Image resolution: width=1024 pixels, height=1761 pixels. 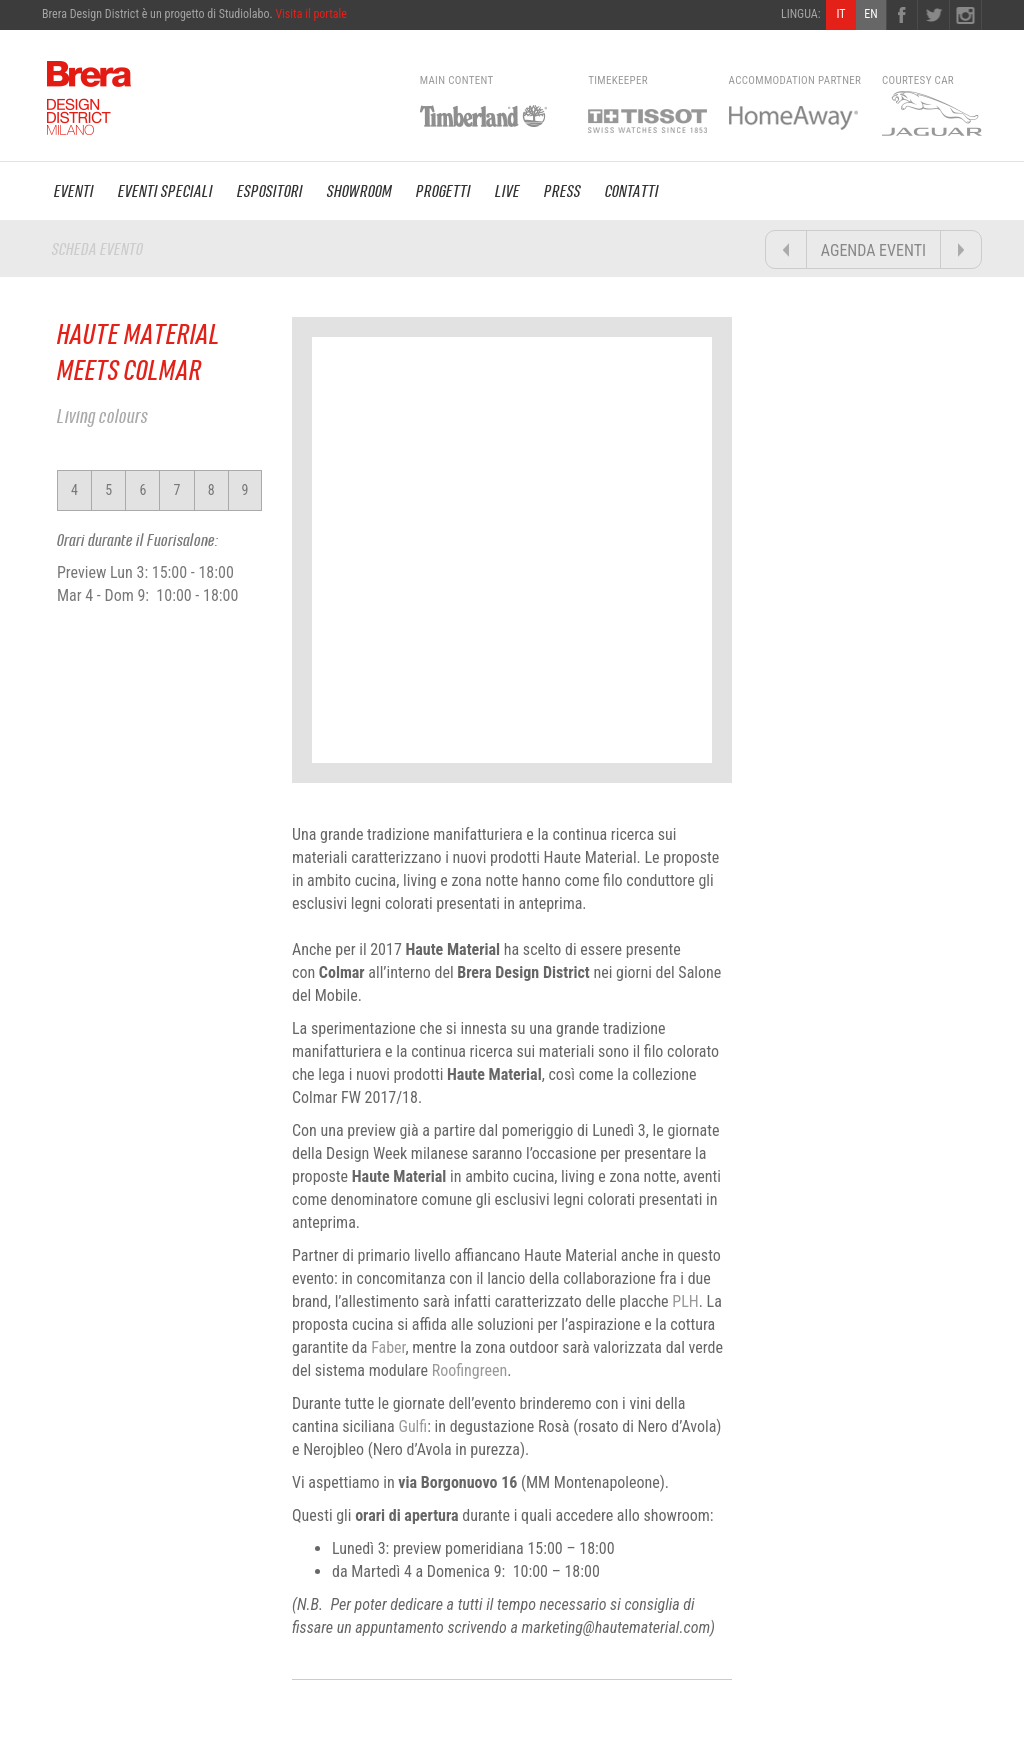 What do you see at coordinates (873, 250) in the screenshot?
I see `AGENDA EVENTI` at bounding box center [873, 250].